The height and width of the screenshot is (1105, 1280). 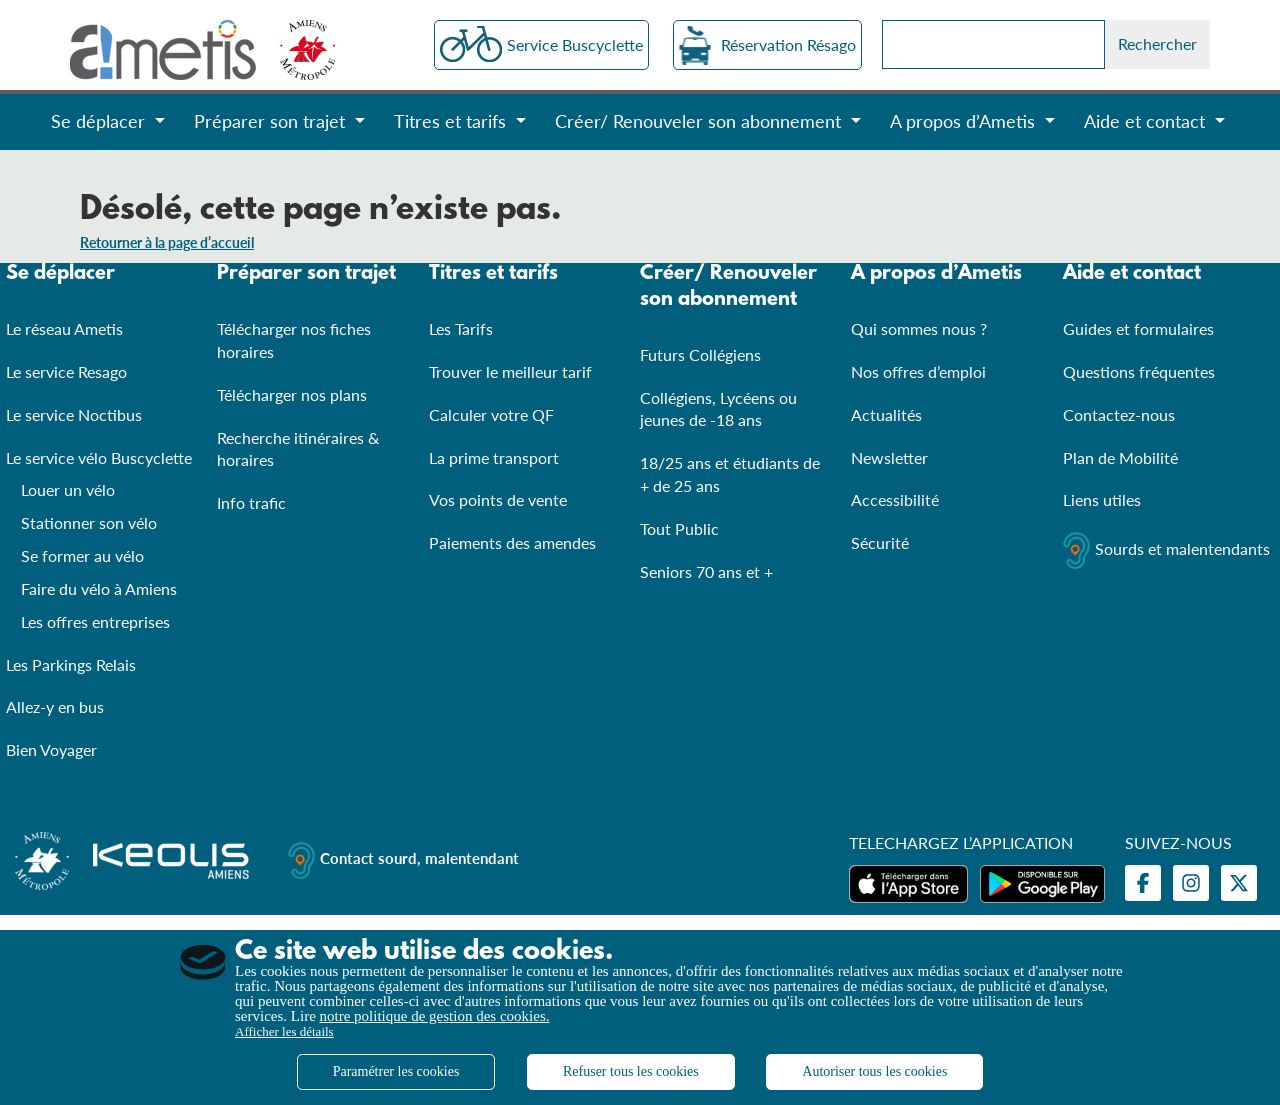 What do you see at coordinates (82, 555) in the screenshot?
I see `Se former au vélo` at bounding box center [82, 555].